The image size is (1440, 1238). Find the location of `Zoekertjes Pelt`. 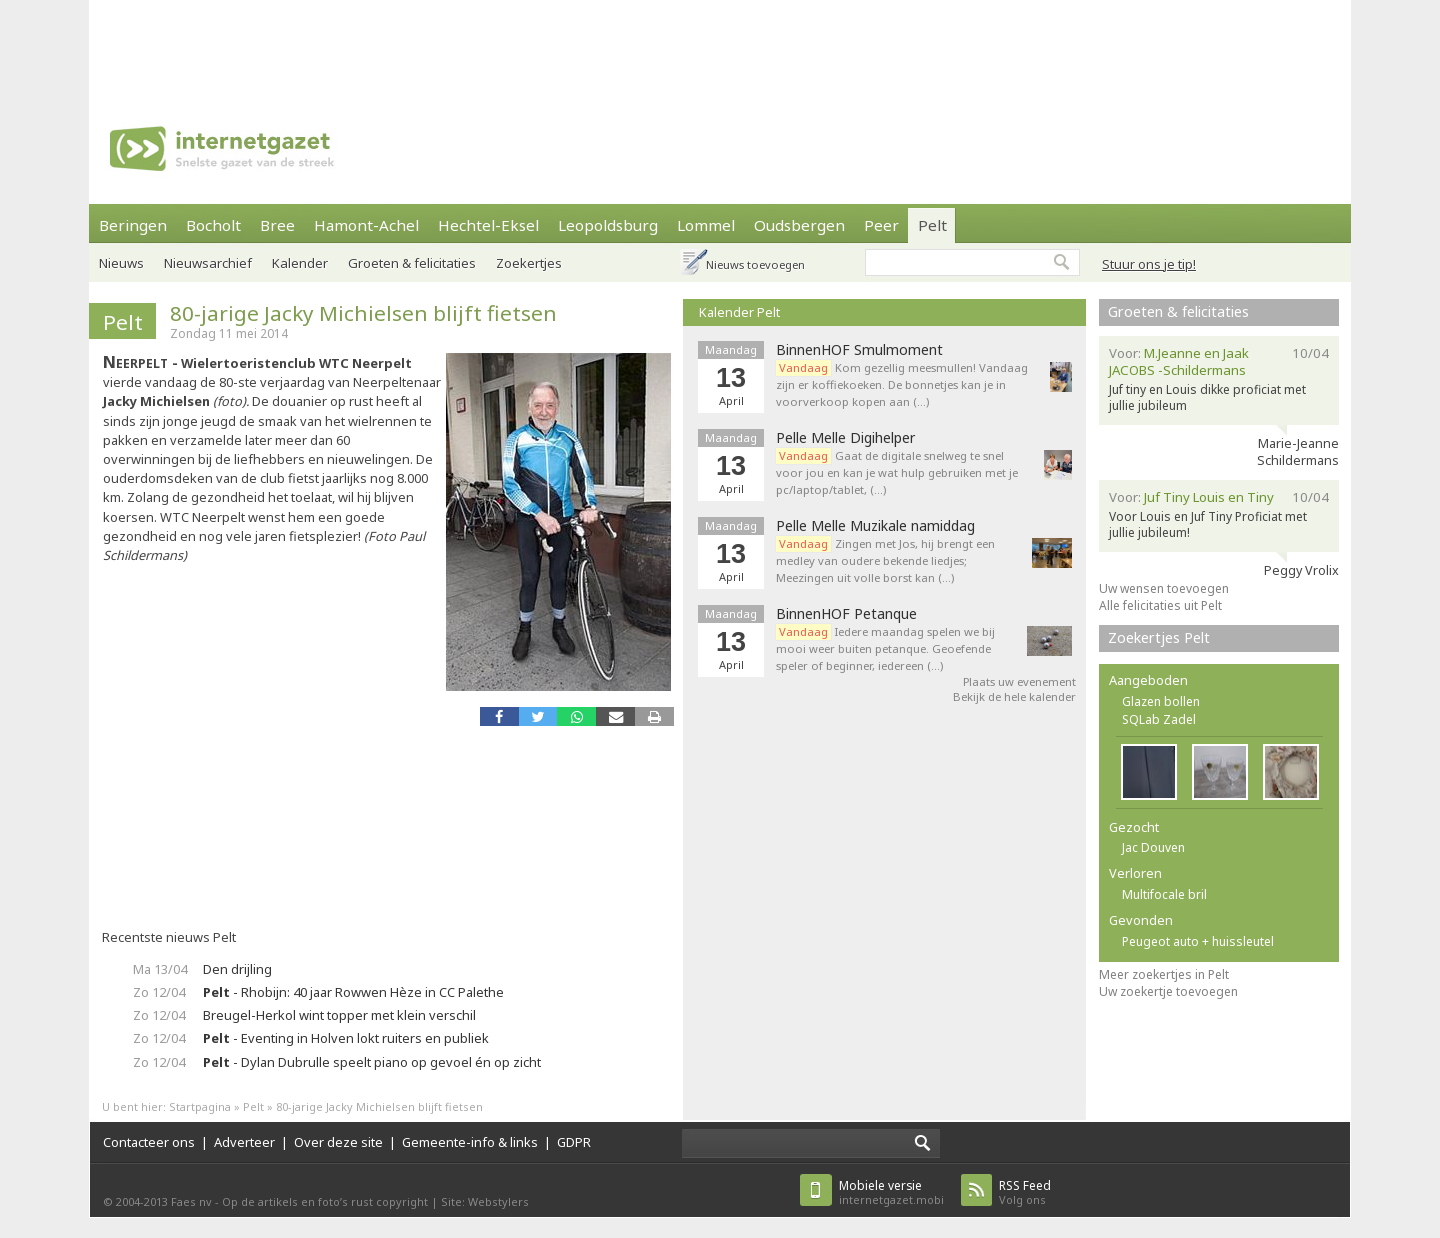

Zoekertjes Pelt is located at coordinates (1159, 637).